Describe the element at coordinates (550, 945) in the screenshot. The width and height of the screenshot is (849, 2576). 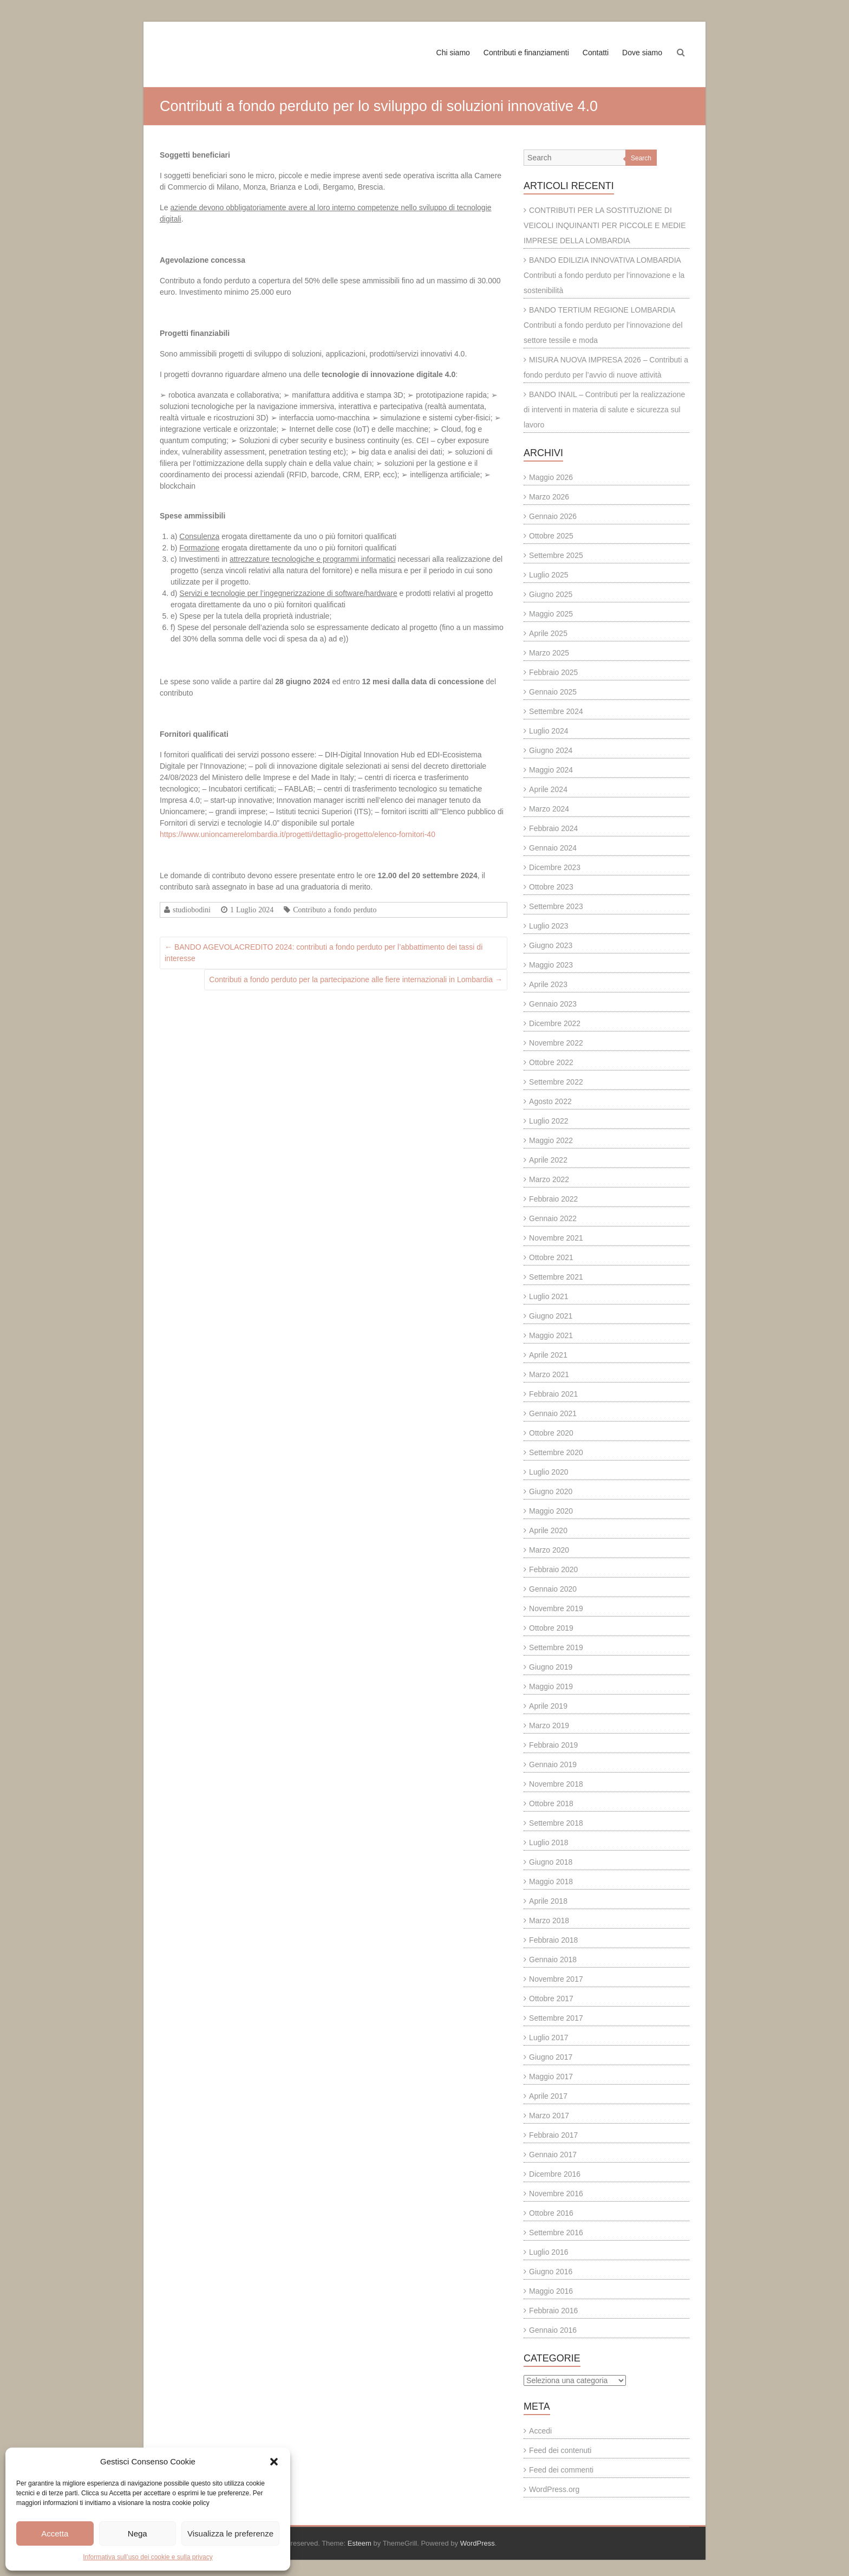
I see `Giugno 2023` at that location.